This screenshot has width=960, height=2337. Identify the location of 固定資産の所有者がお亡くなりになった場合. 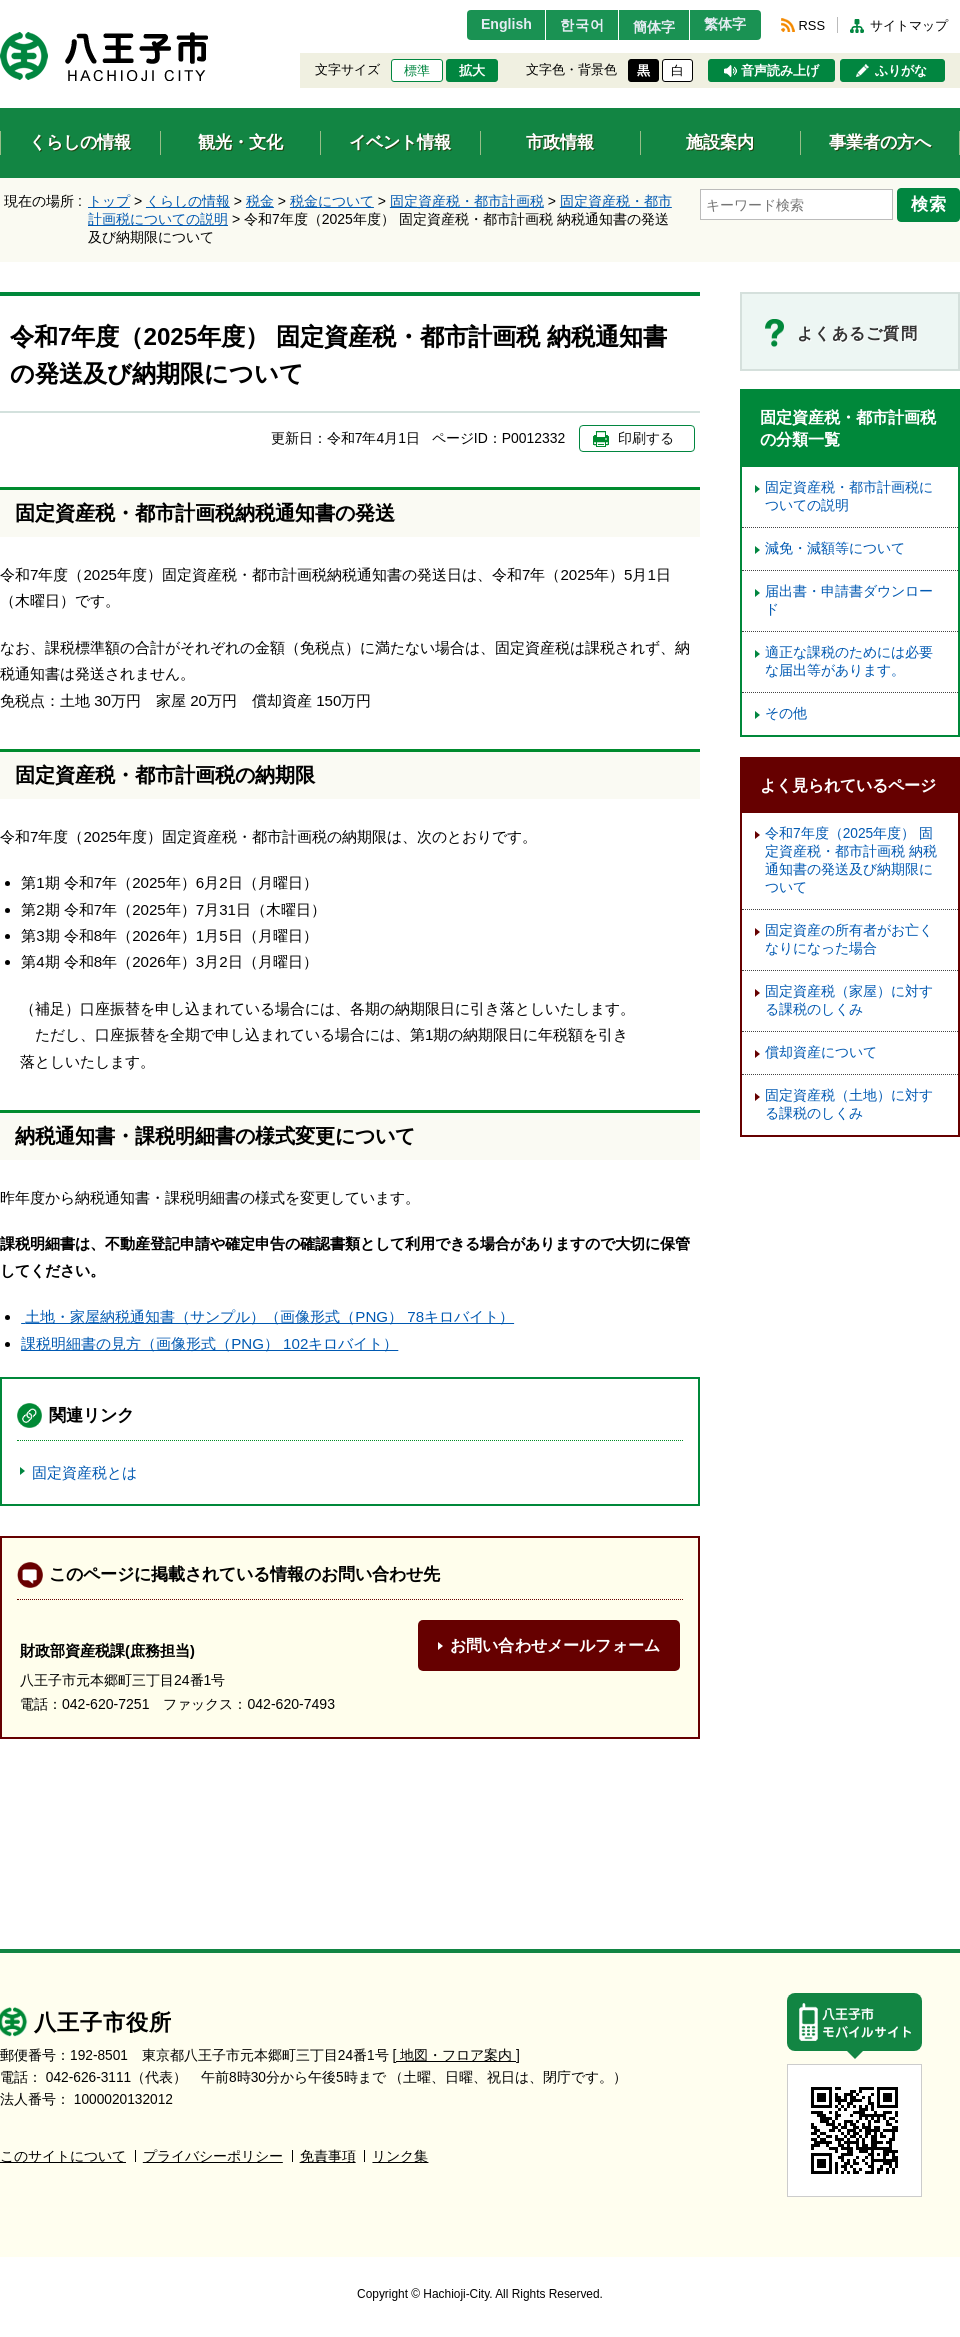
(849, 939).